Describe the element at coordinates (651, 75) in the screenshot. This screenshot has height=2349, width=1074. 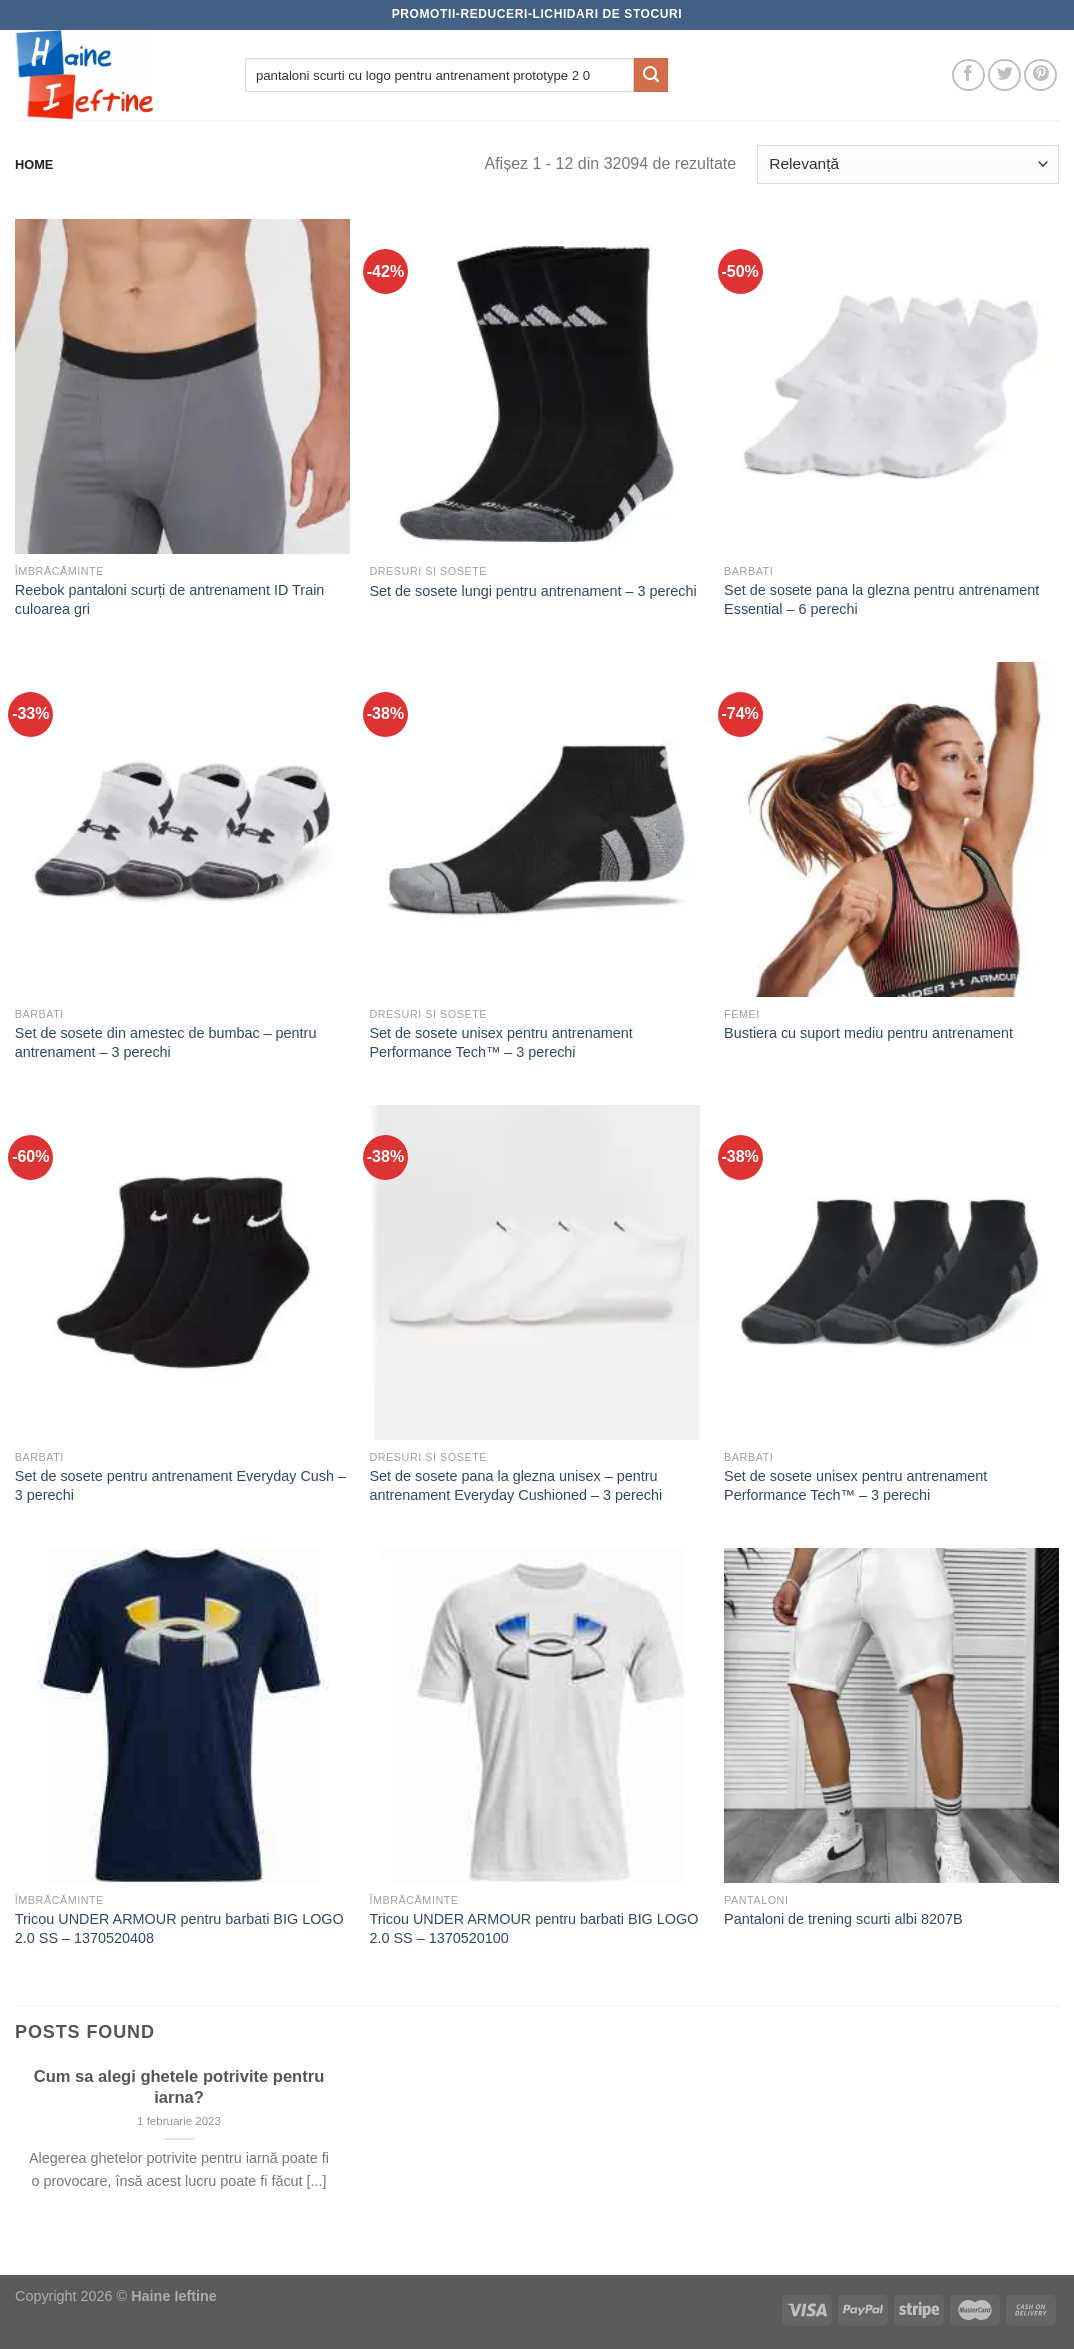
I see `[Submit]` at that location.